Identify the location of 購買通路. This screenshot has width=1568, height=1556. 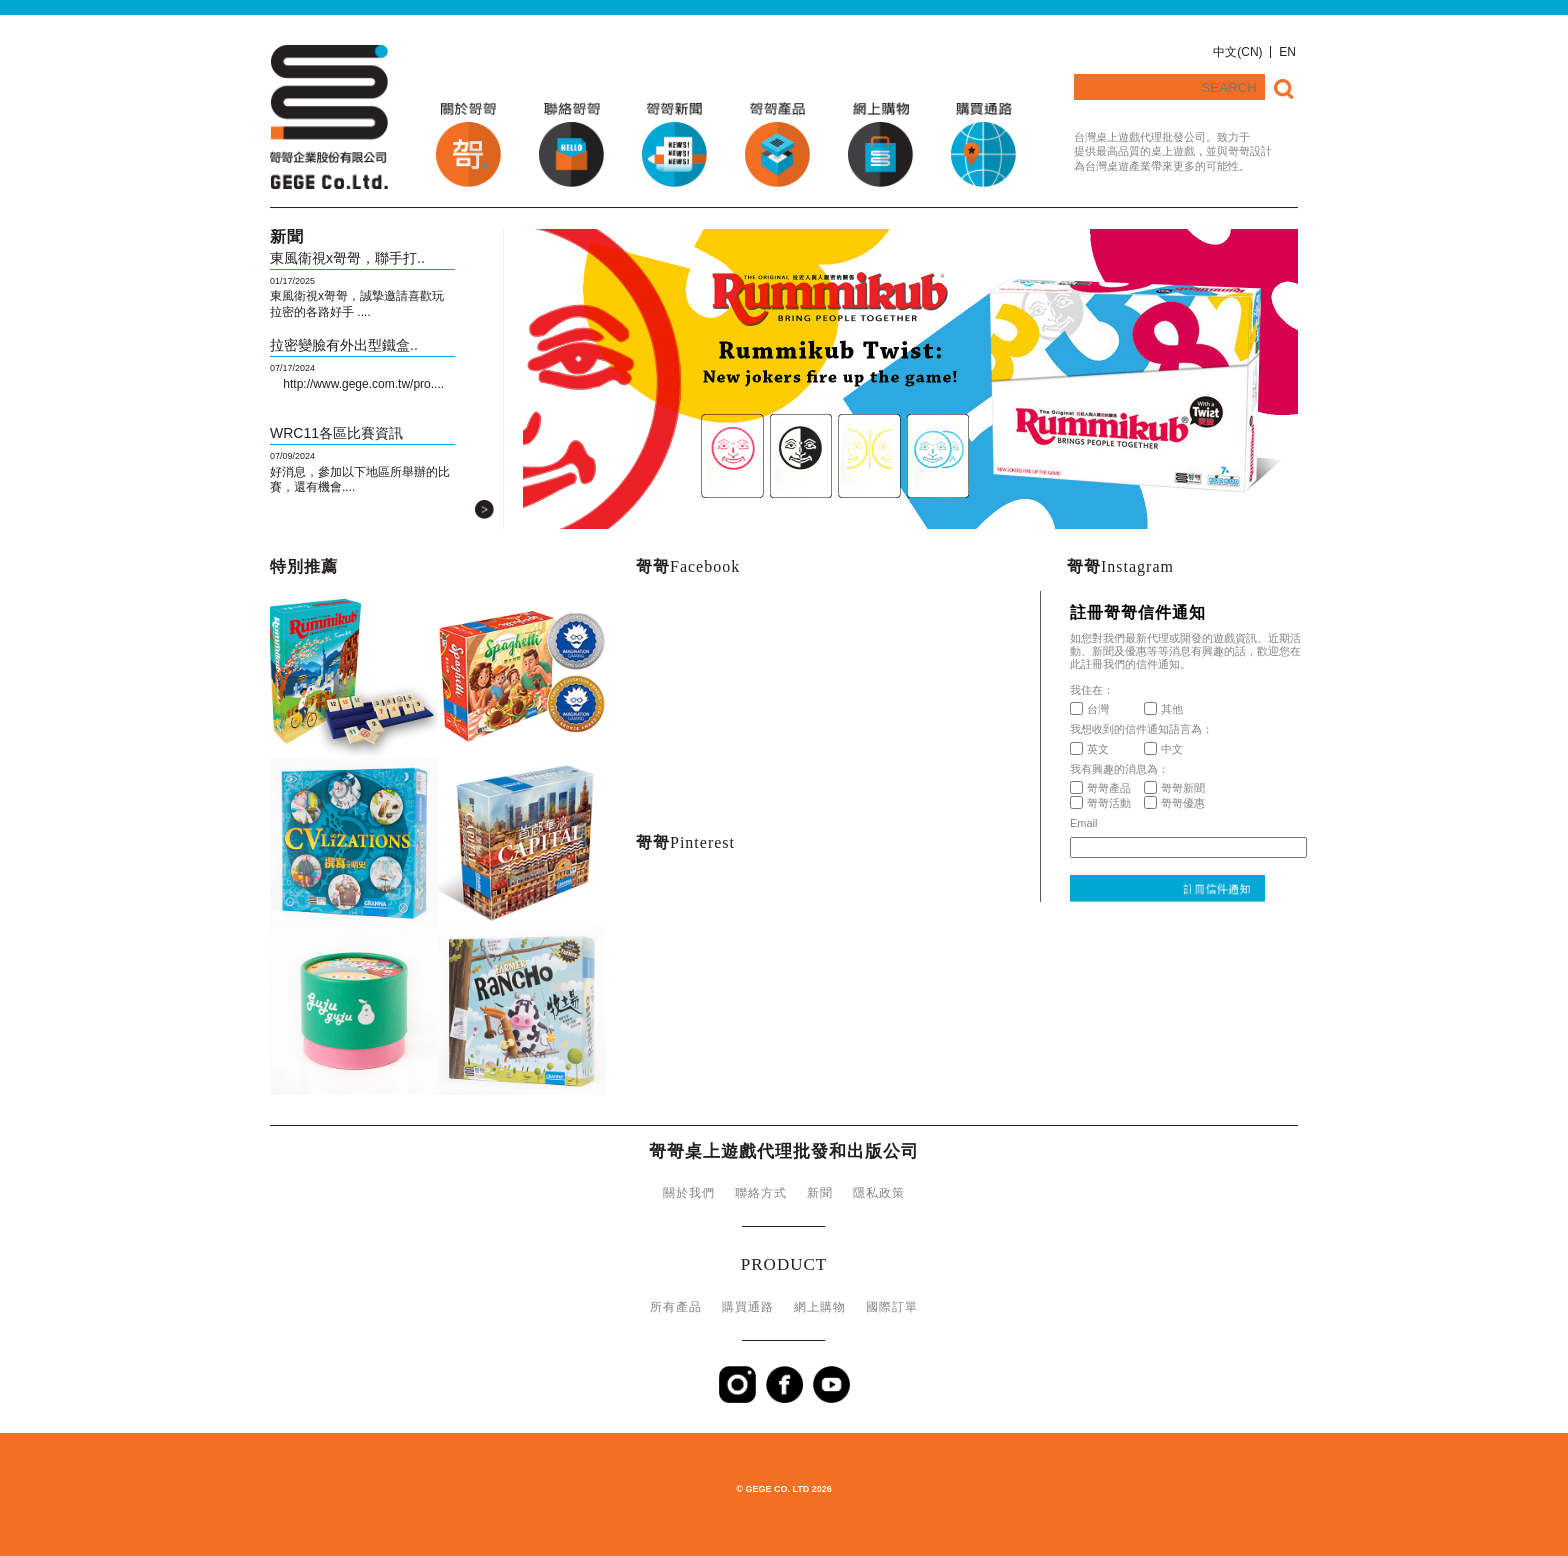
(748, 1307).